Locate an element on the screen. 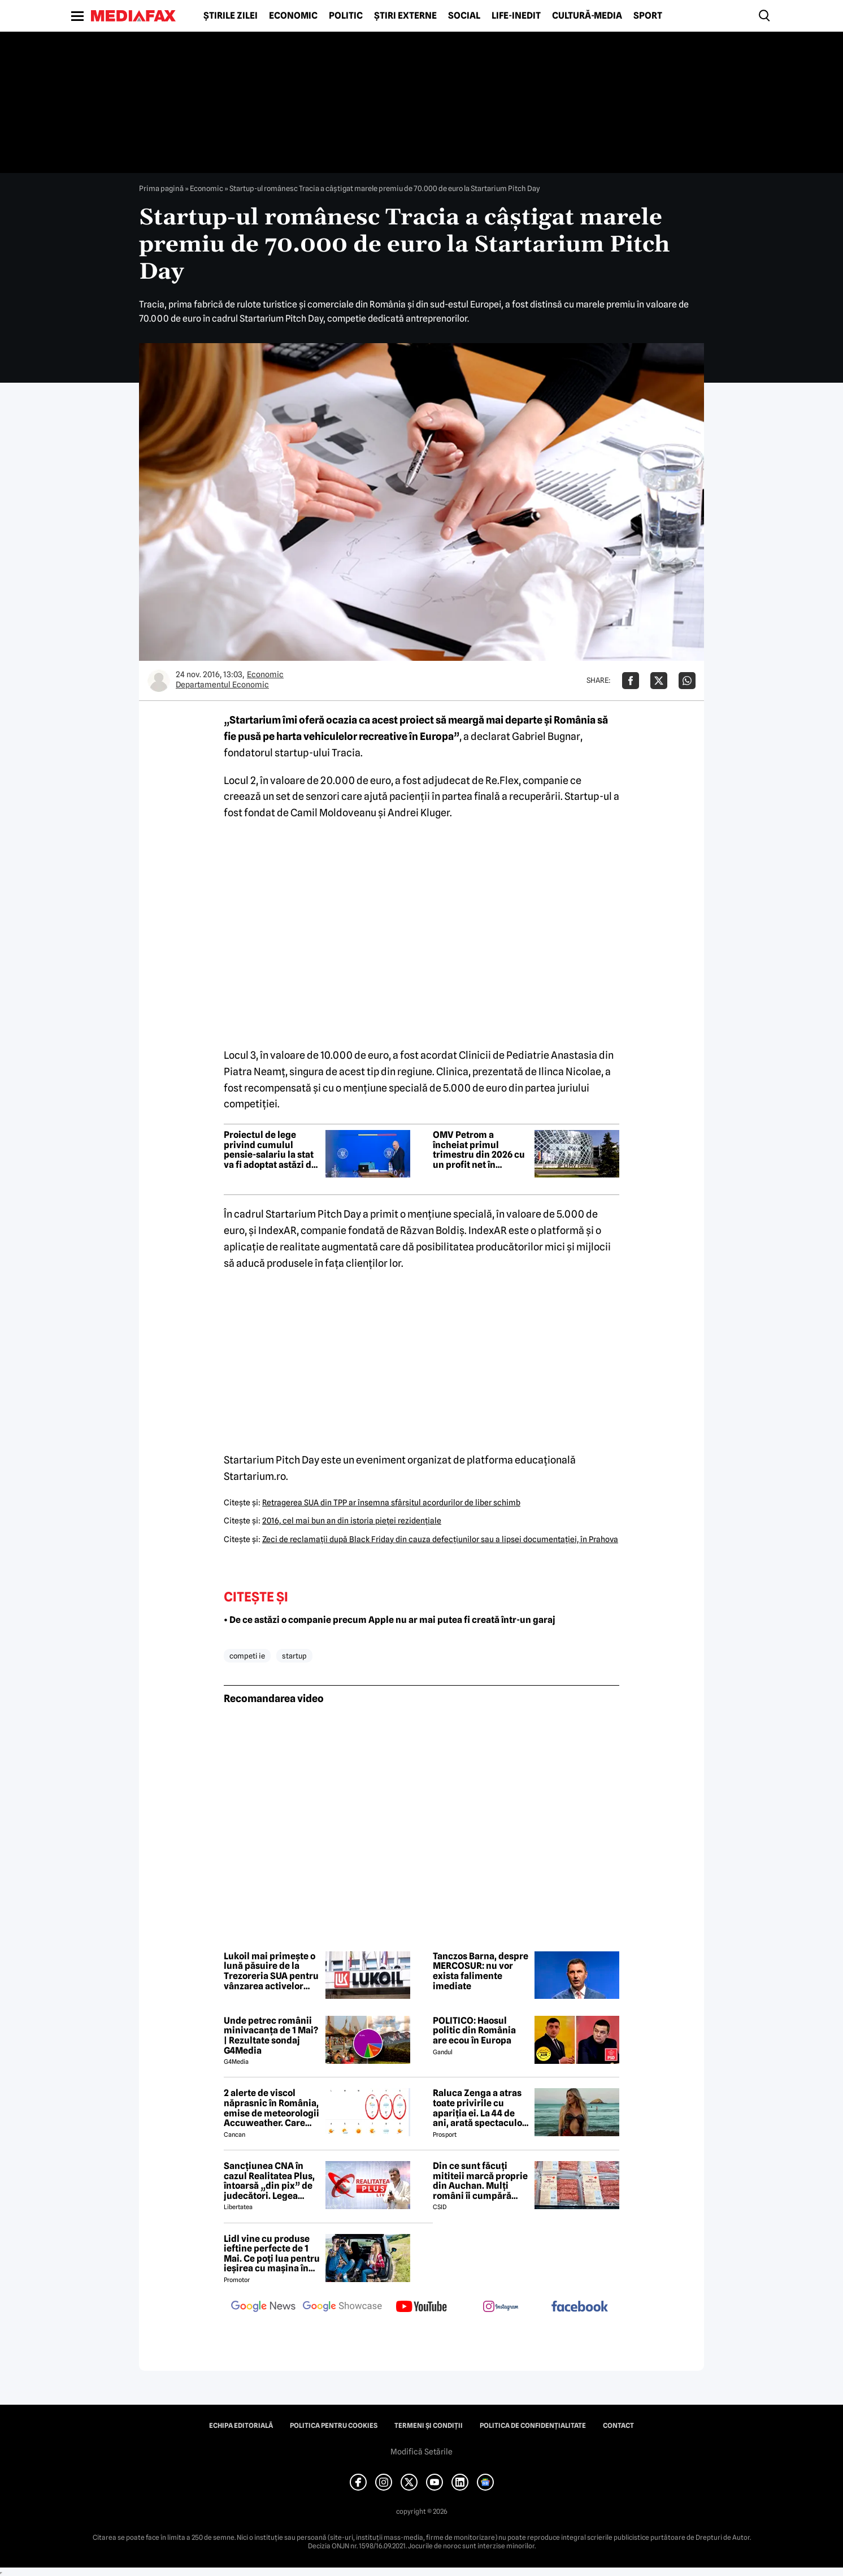 This screenshot has height=2576, width=843. [follow us on instagram] is located at coordinates (500, 2307).